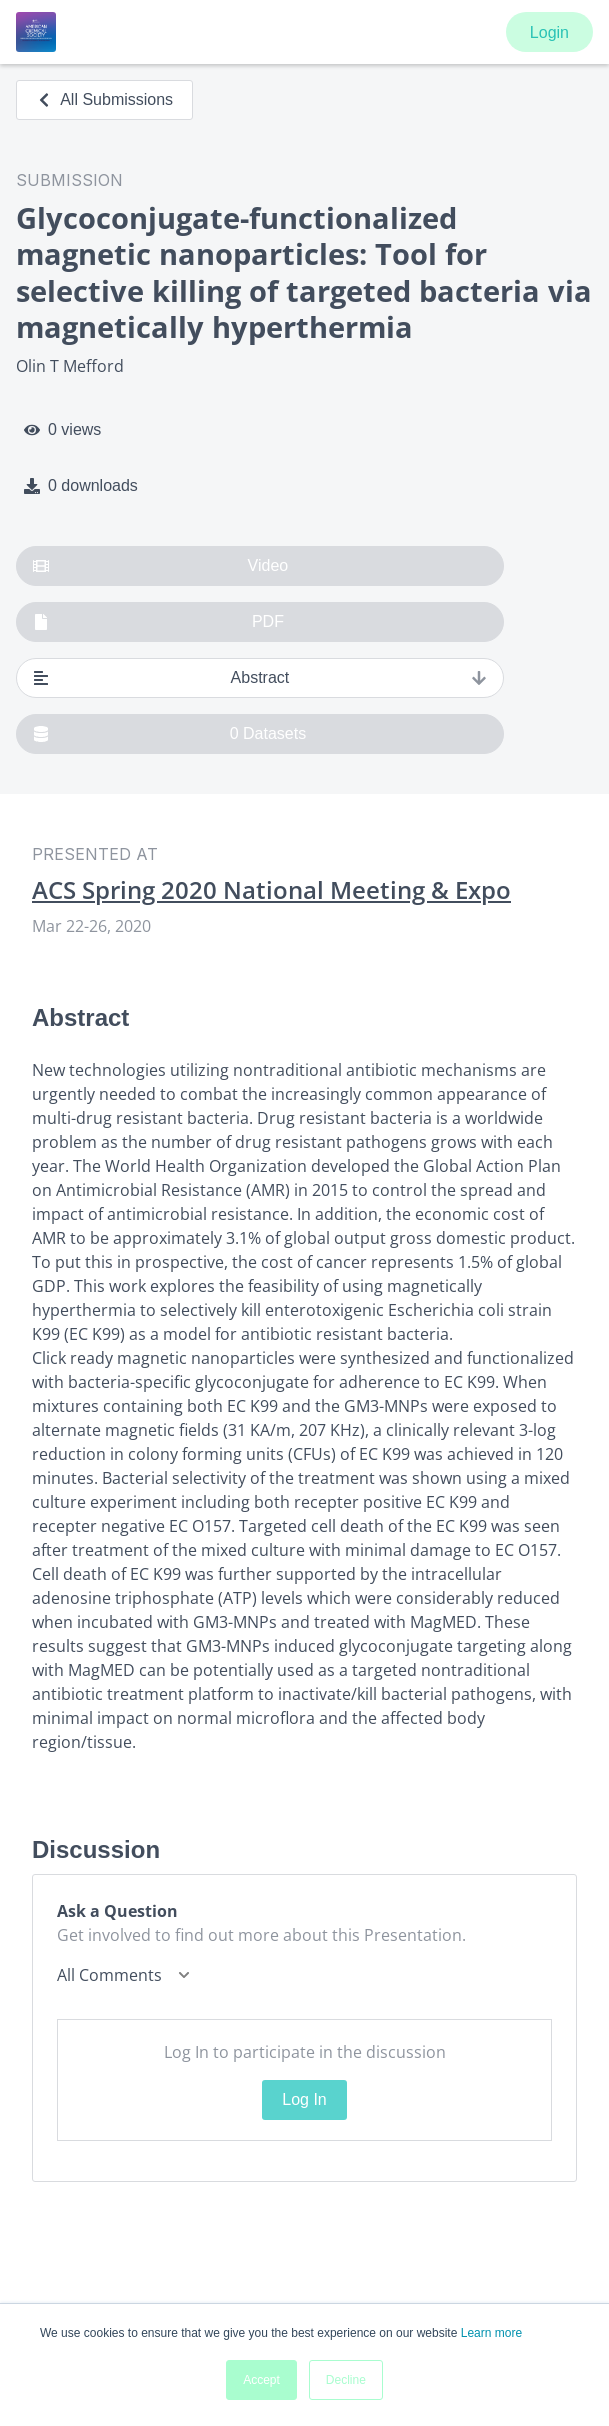 Image resolution: width=609 pixels, height=2426 pixels. What do you see at coordinates (261, 2380) in the screenshot?
I see `Accept [button]` at bounding box center [261, 2380].